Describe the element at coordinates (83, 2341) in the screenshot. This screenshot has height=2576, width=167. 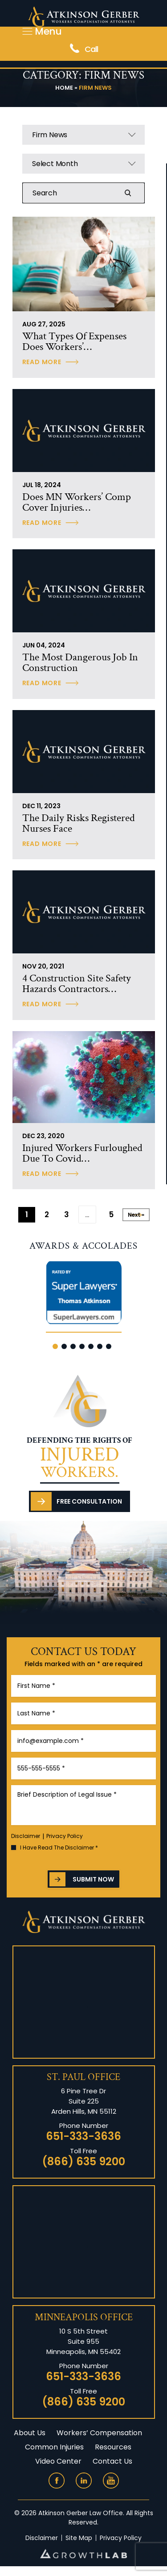
I see `10 S 5th Street Suite 955 Minneapolis, MN 55402` at that location.